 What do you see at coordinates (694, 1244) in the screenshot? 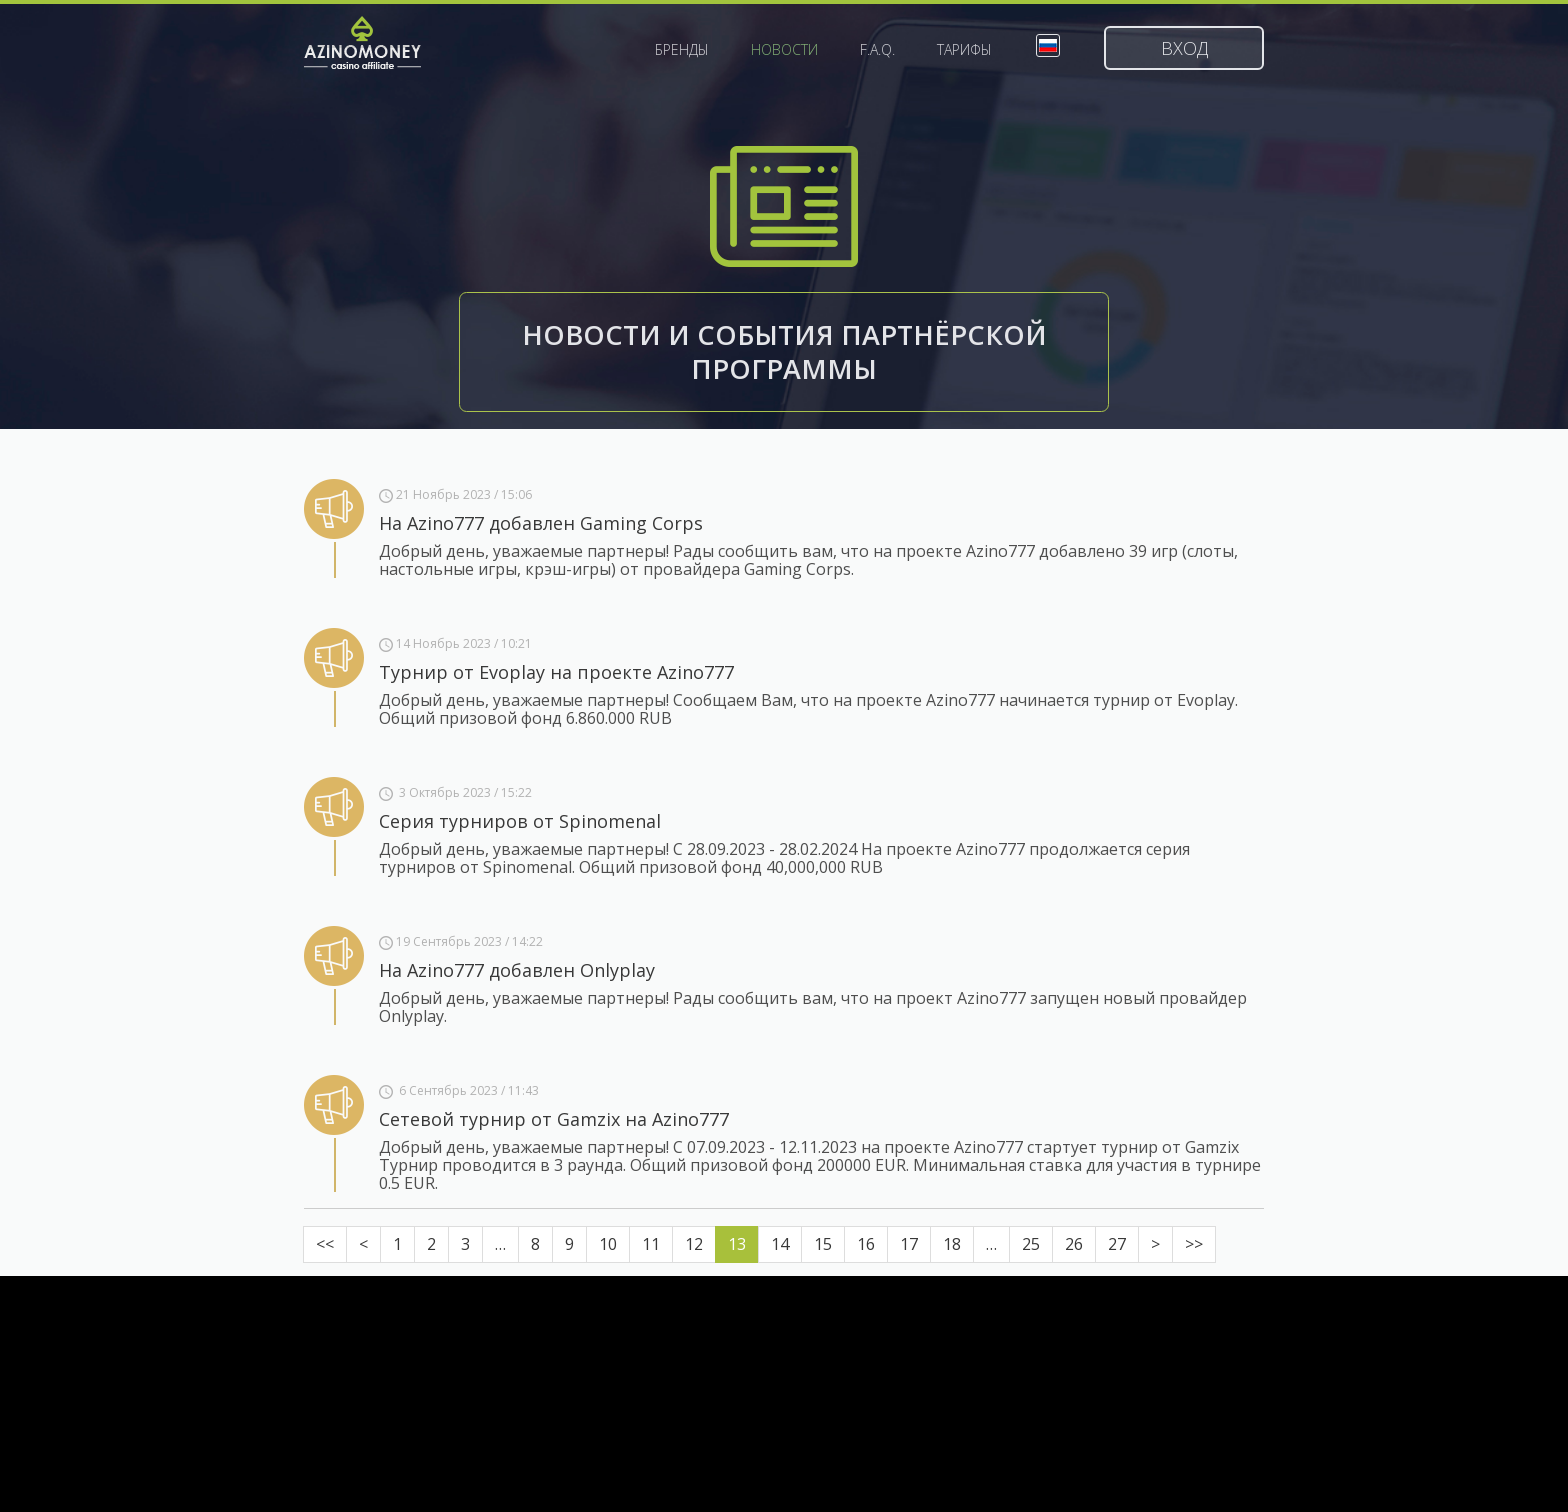
I see `12` at bounding box center [694, 1244].